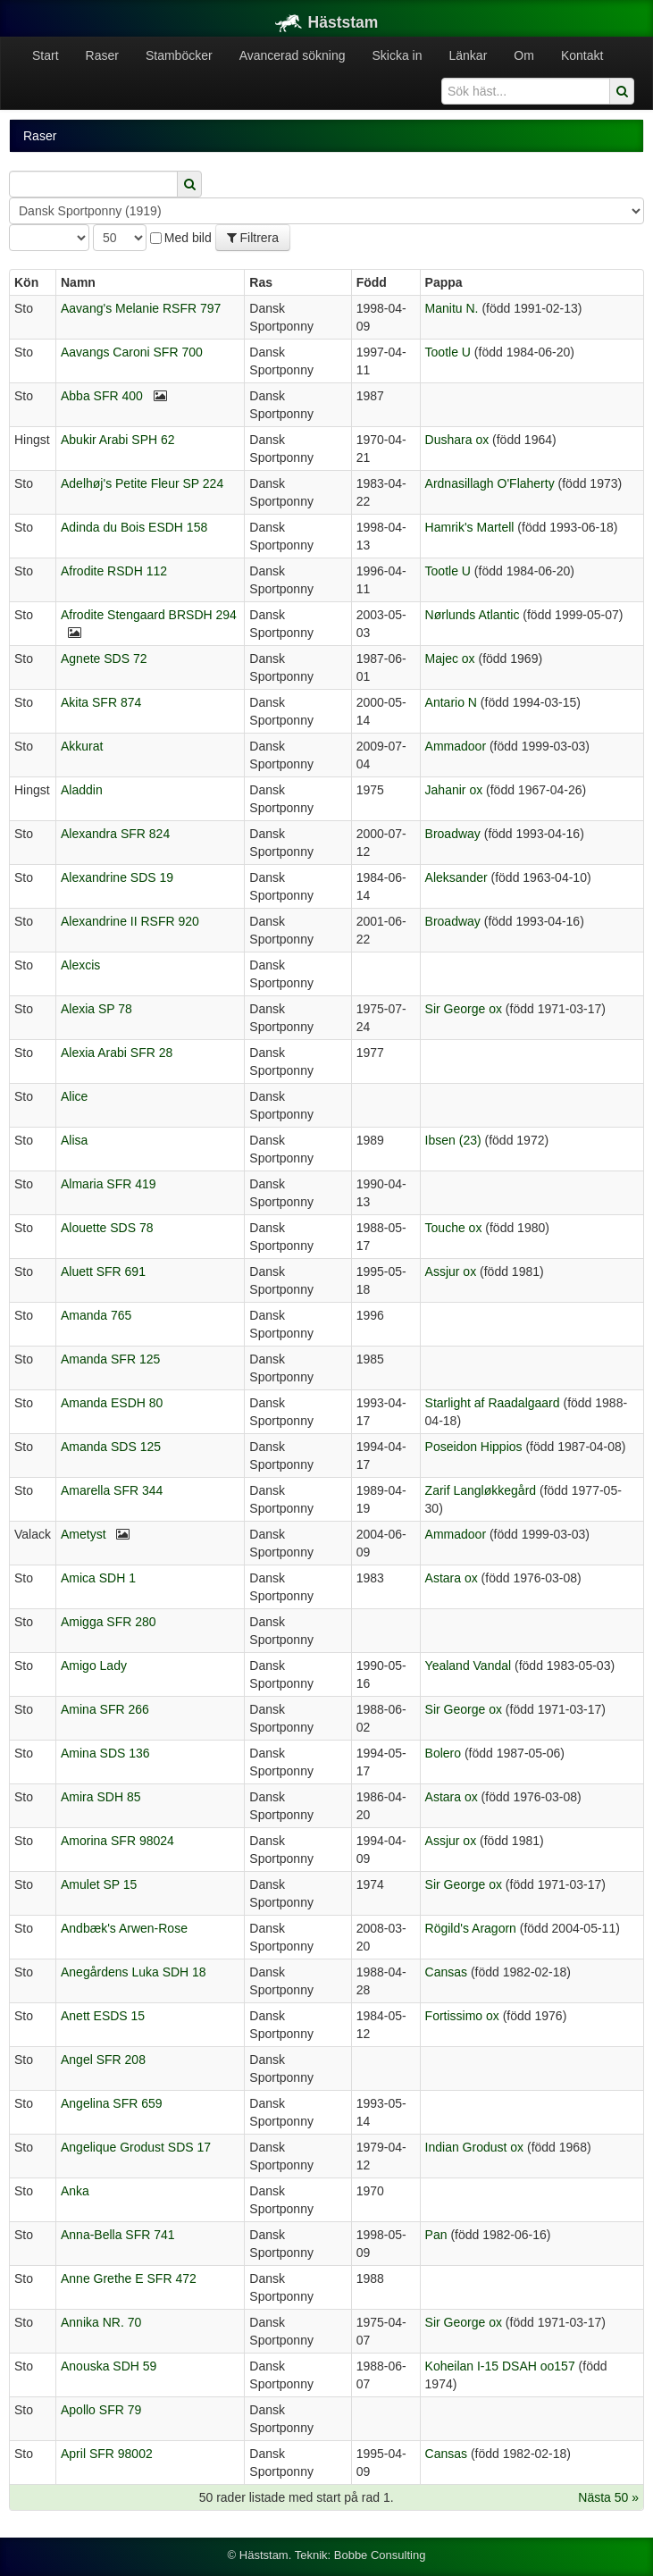 This screenshot has height=2576, width=653. Describe the element at coordinates (112, 1490) in the screenshot. I see `Amarella SFR 344` at that location.